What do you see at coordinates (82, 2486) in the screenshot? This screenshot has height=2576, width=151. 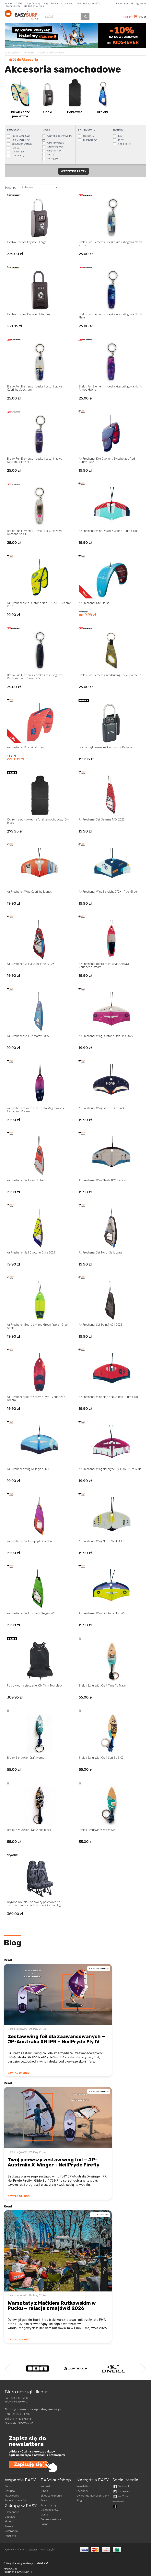 I see `Newsletter` at bounding box center [82, 2486].